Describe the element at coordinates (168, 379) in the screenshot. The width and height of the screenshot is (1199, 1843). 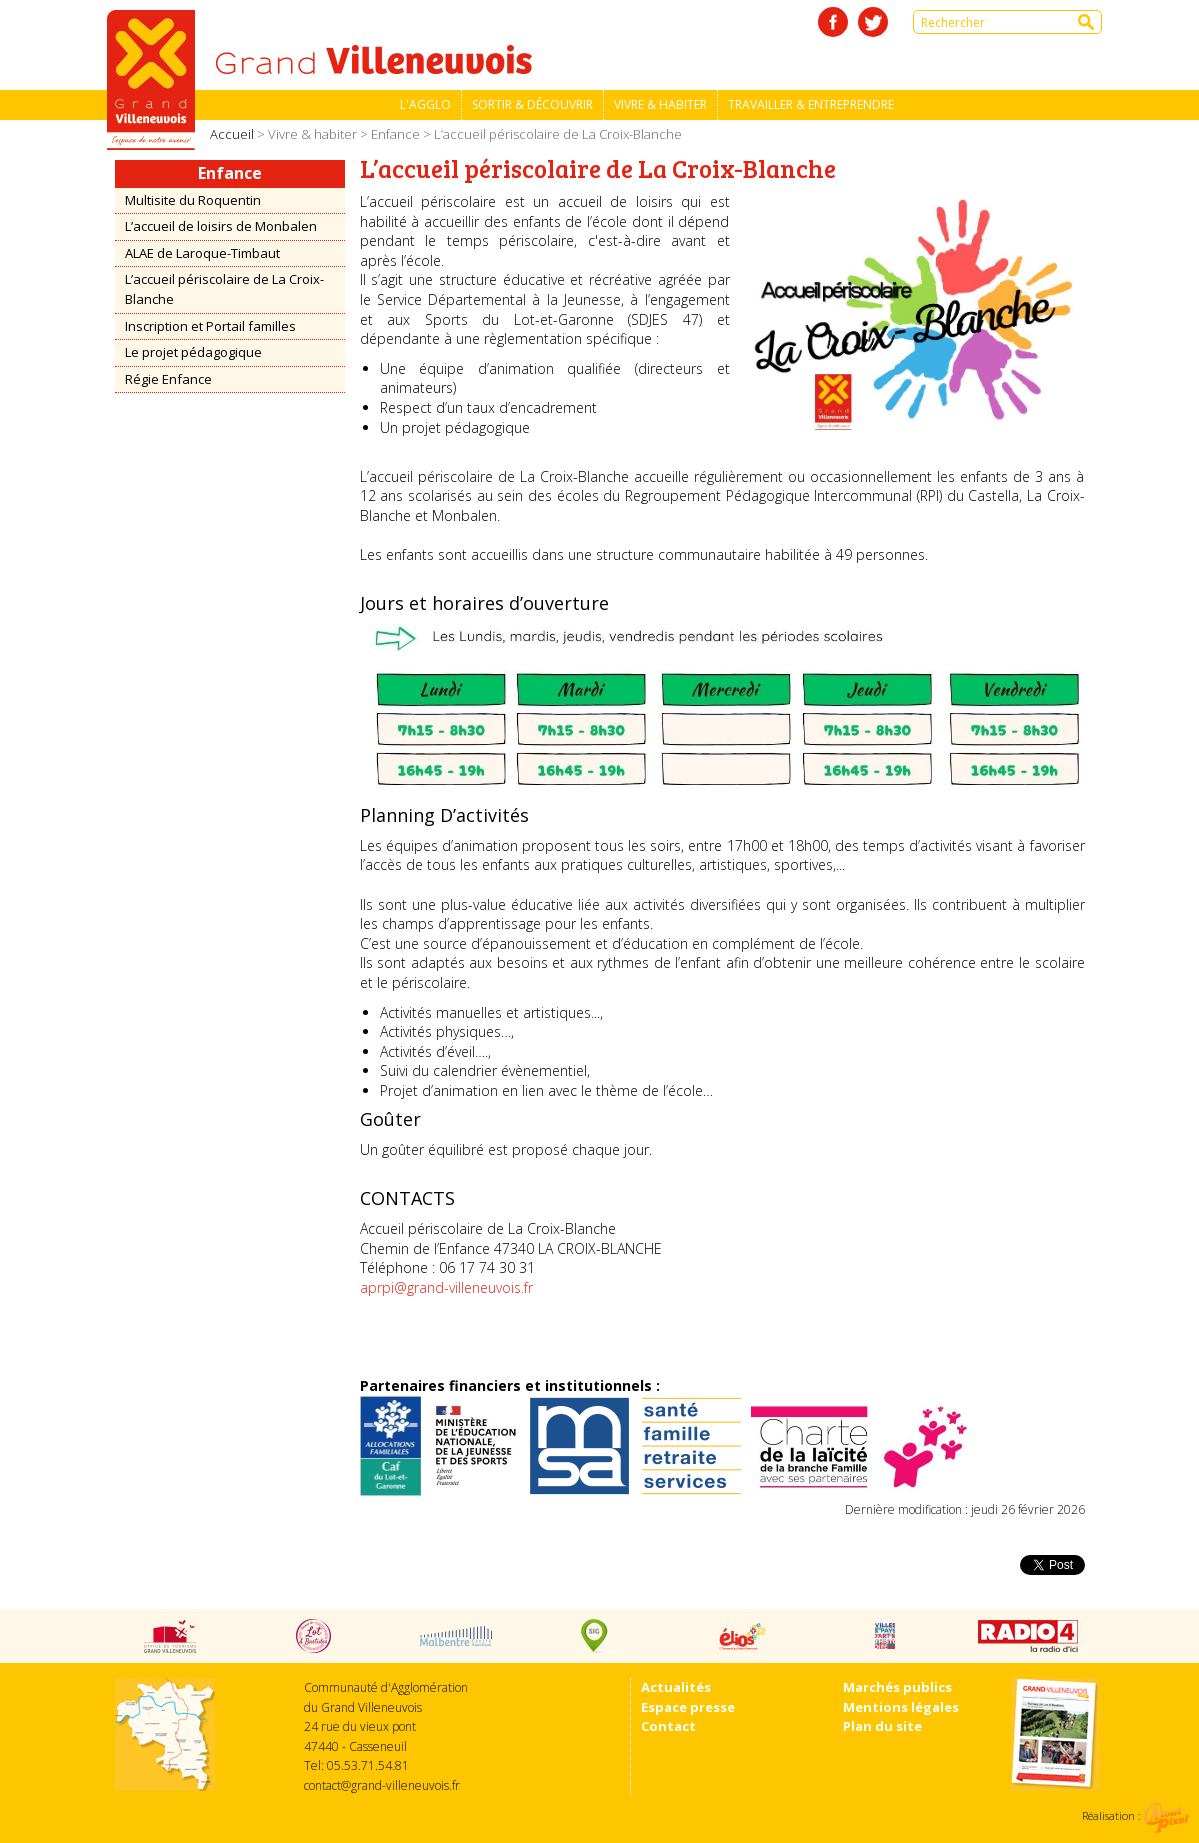
I see `Régie Enfance` at that location.